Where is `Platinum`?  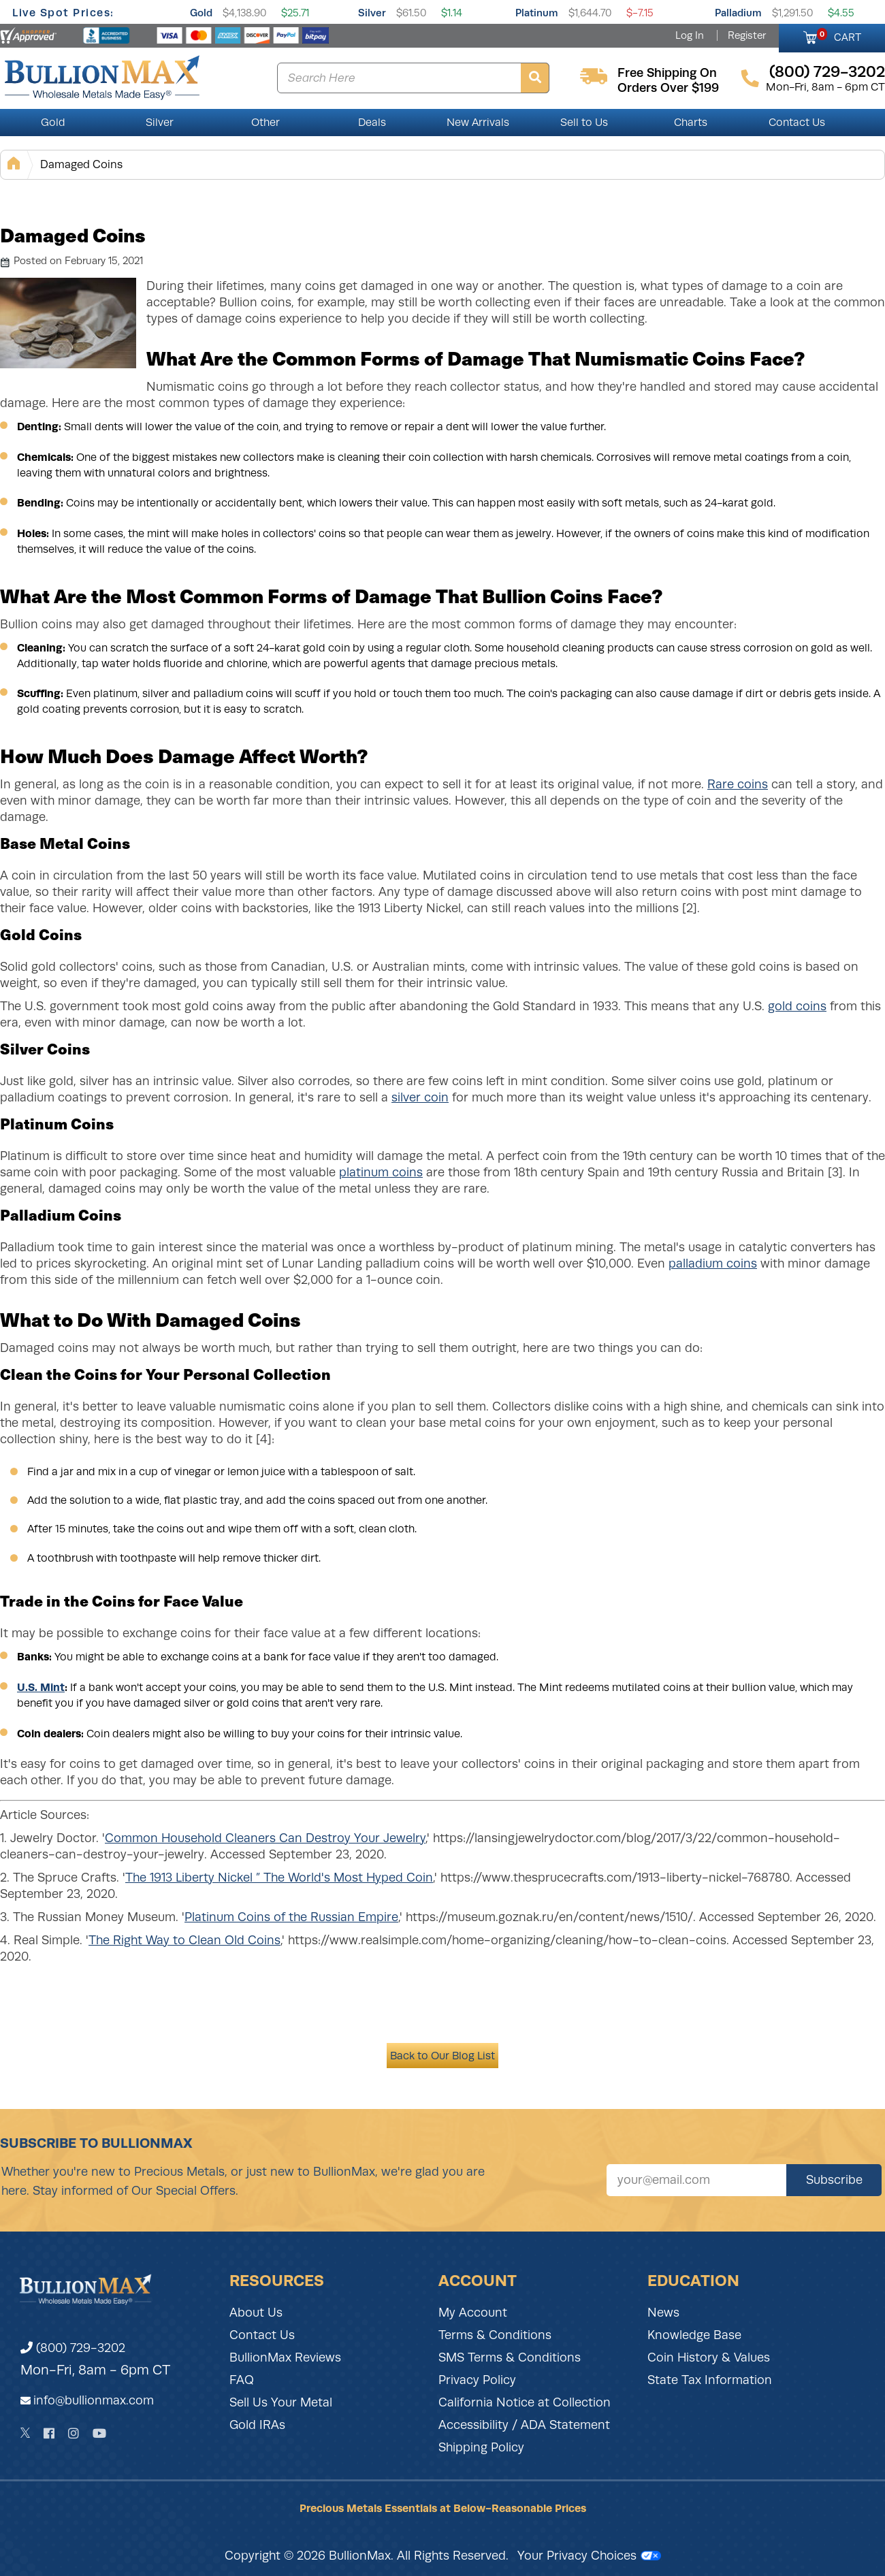 Platinum is located at coordinates (536, 12).